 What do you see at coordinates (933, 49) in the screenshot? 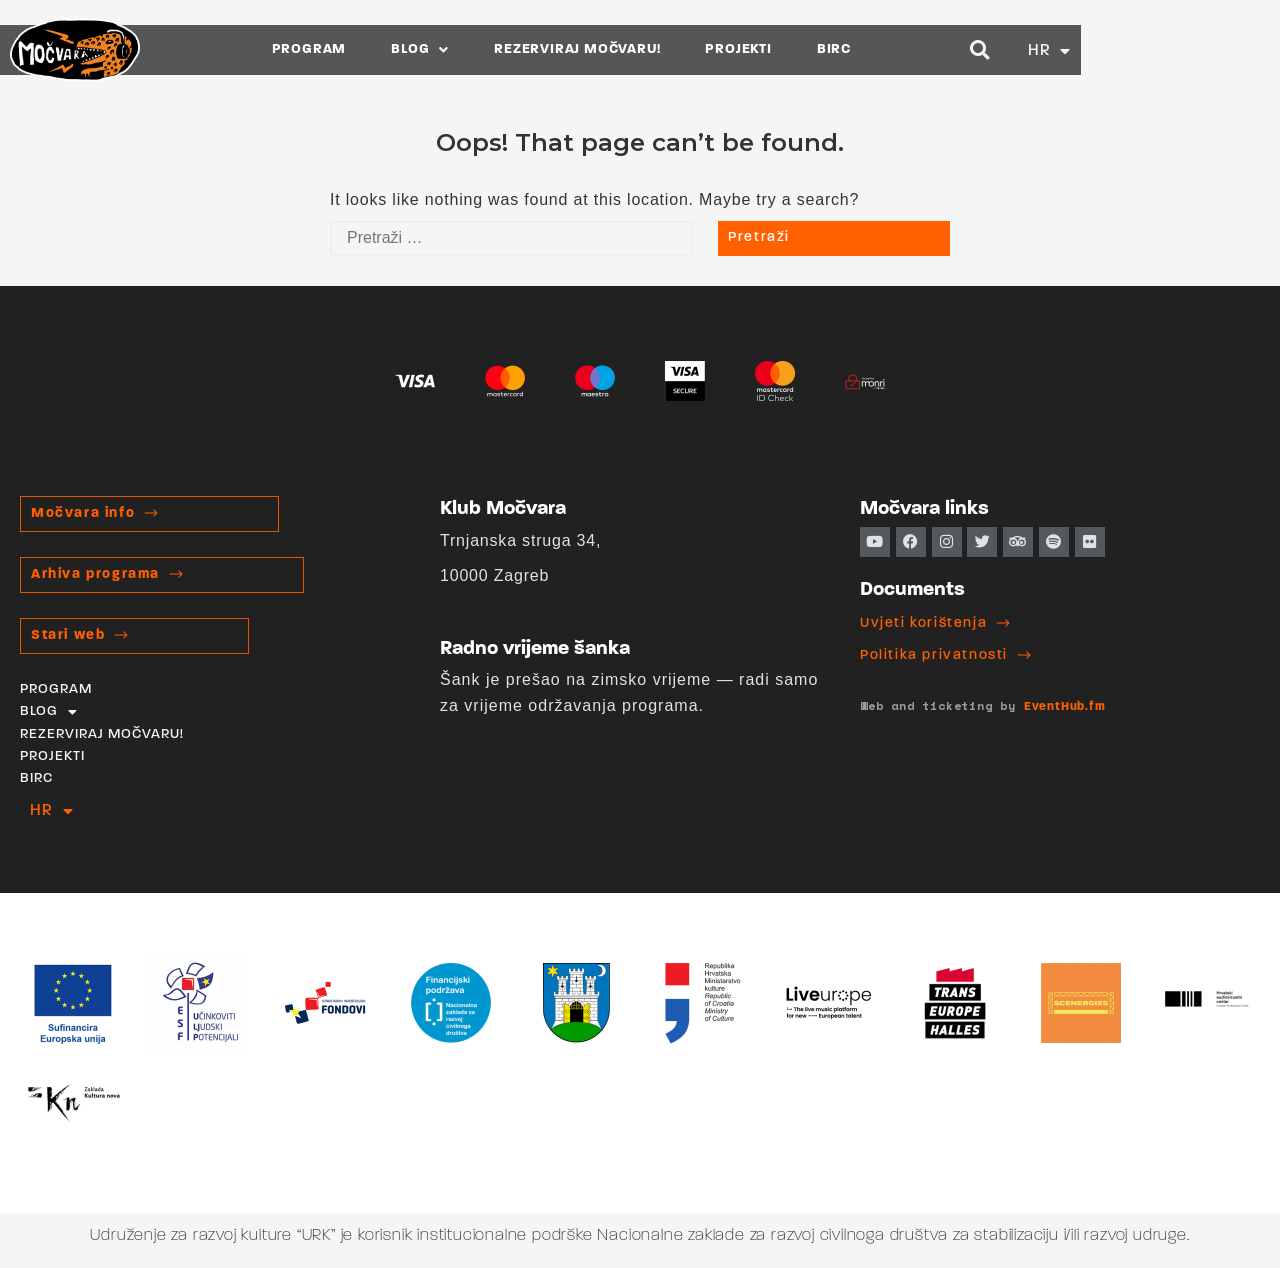
I see `BIRC` at bounding box center [933, 49].